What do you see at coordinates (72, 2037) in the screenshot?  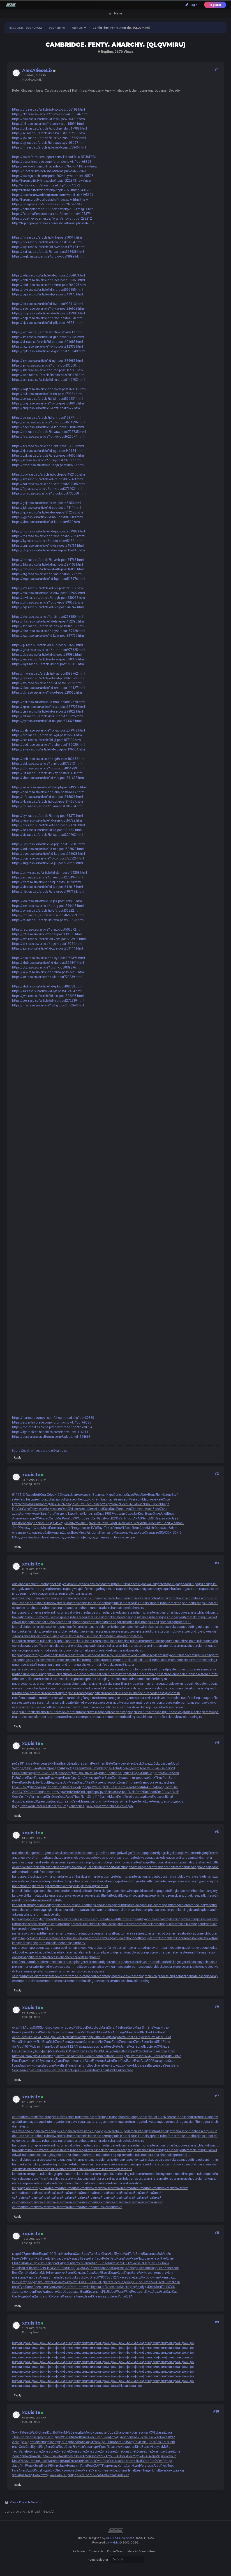 I see `Чист` at bounding box center [72, 2037].